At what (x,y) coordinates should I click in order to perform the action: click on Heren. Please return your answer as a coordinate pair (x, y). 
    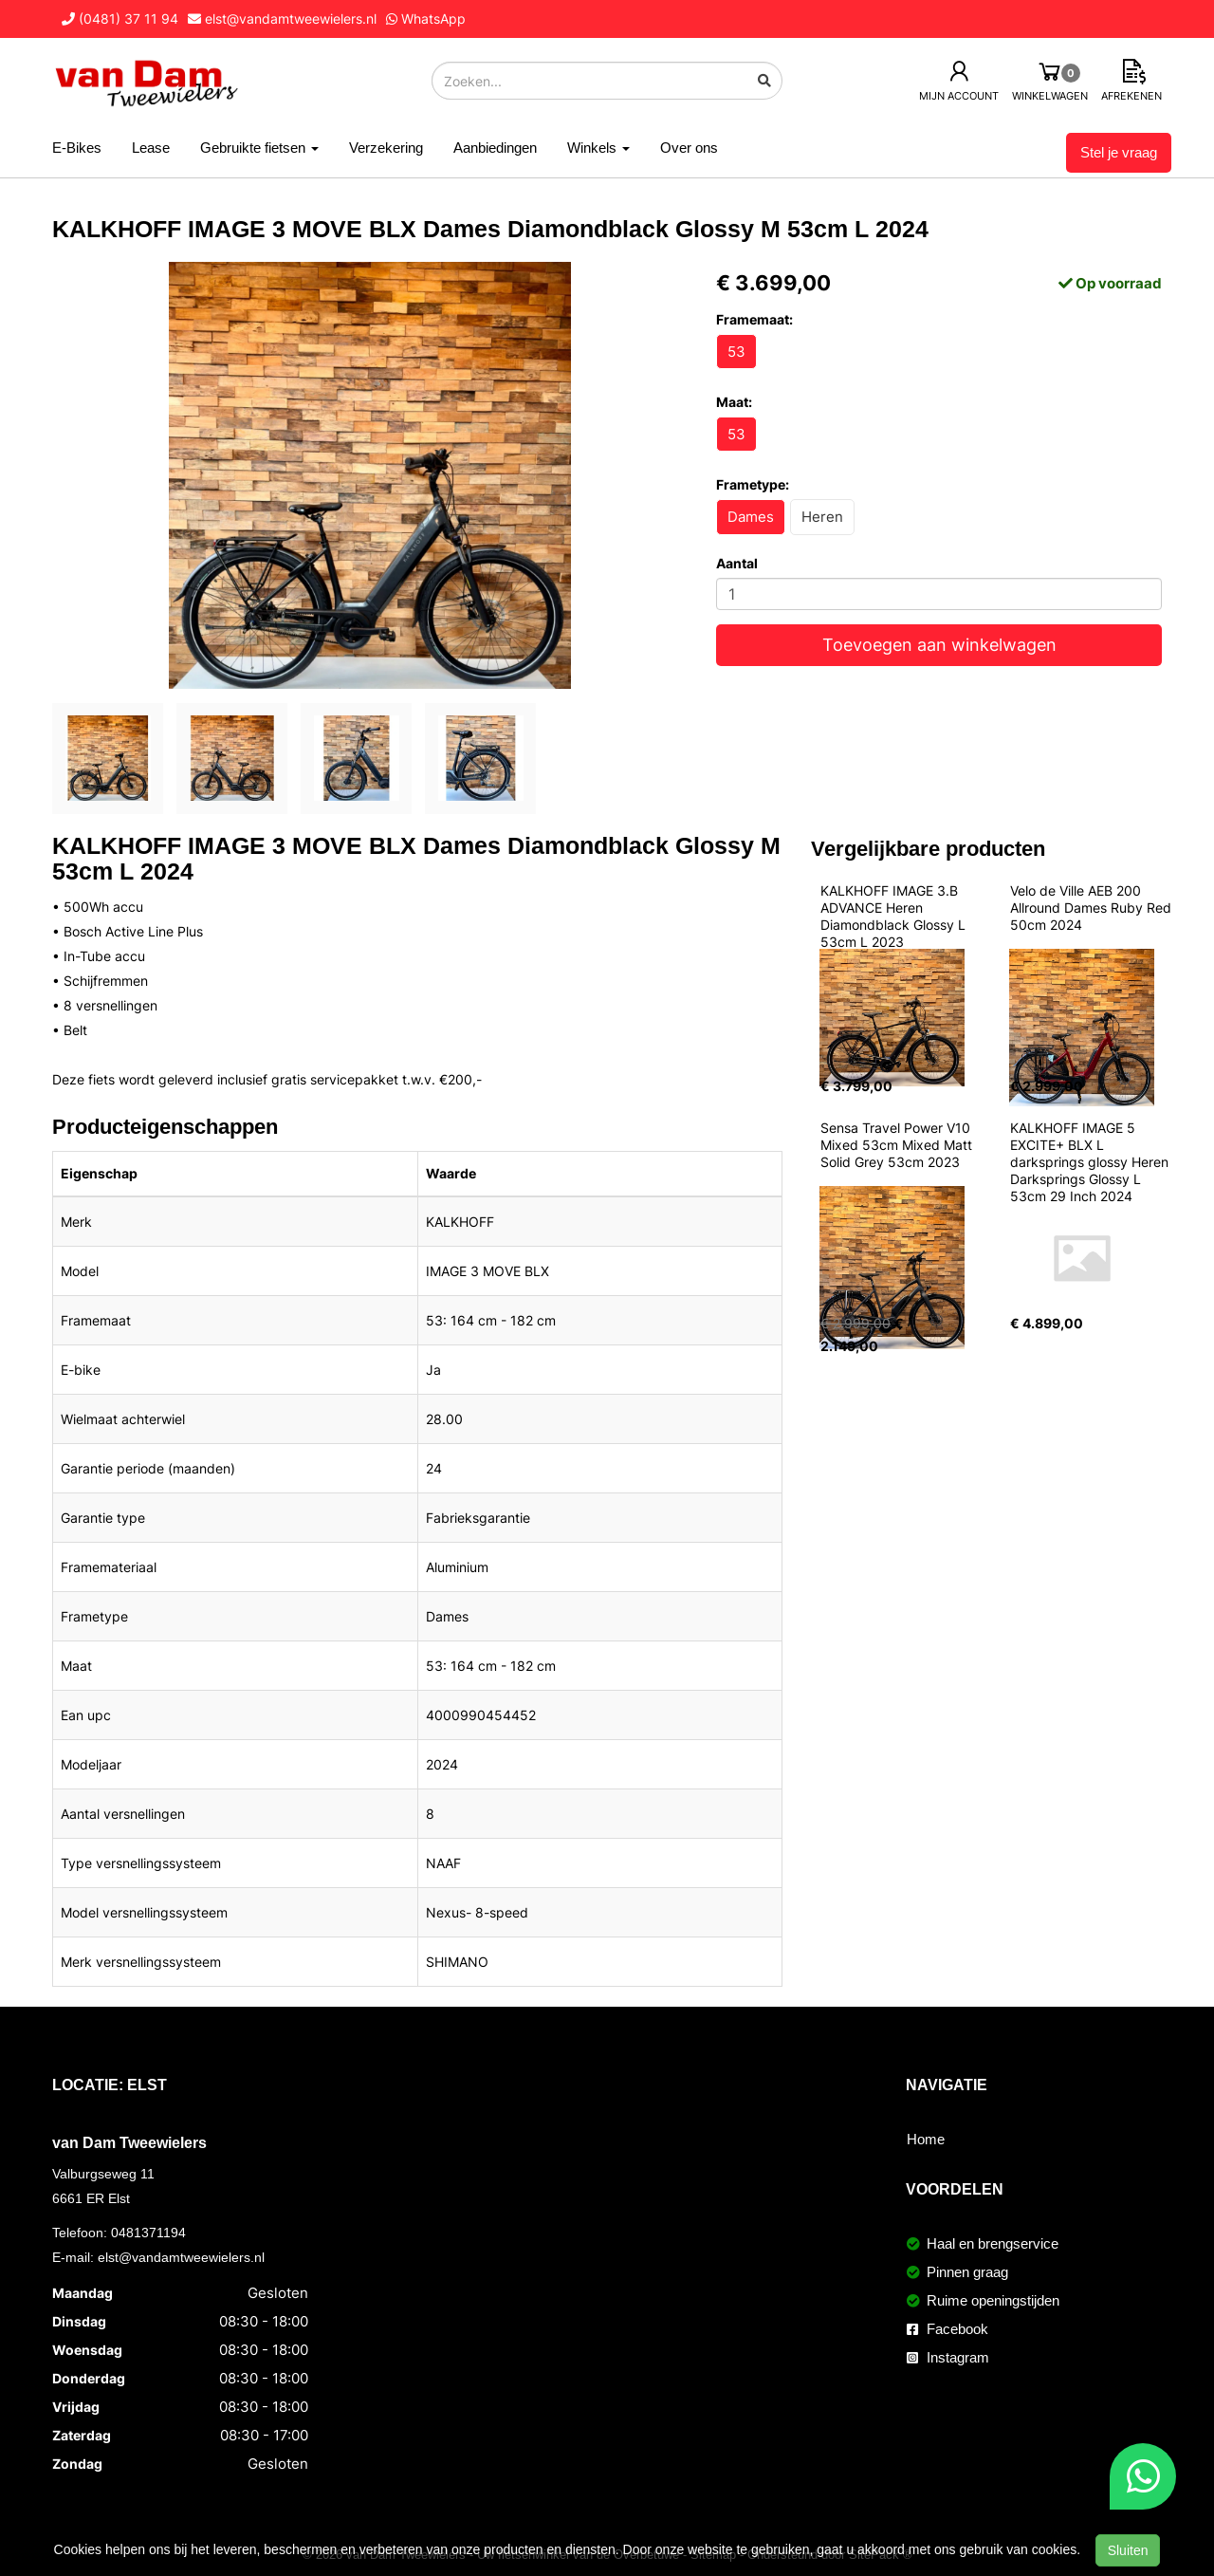
    Looking at the image, I should click on (822, 517).